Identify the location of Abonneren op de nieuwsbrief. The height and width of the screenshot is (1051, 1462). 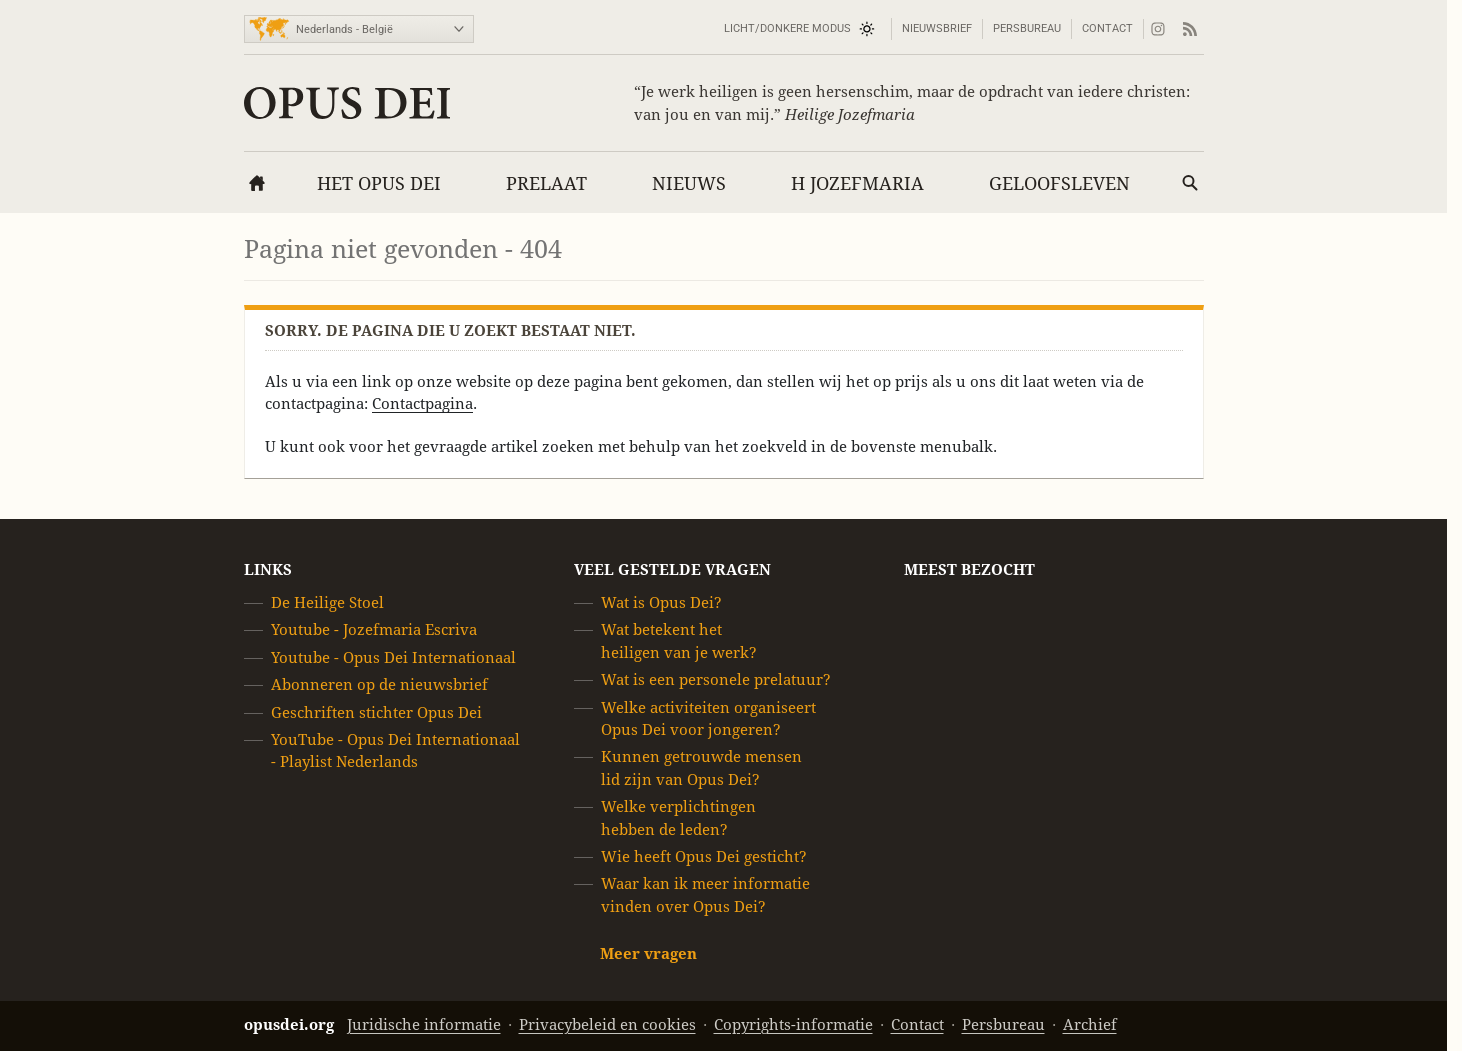
(379, 684).